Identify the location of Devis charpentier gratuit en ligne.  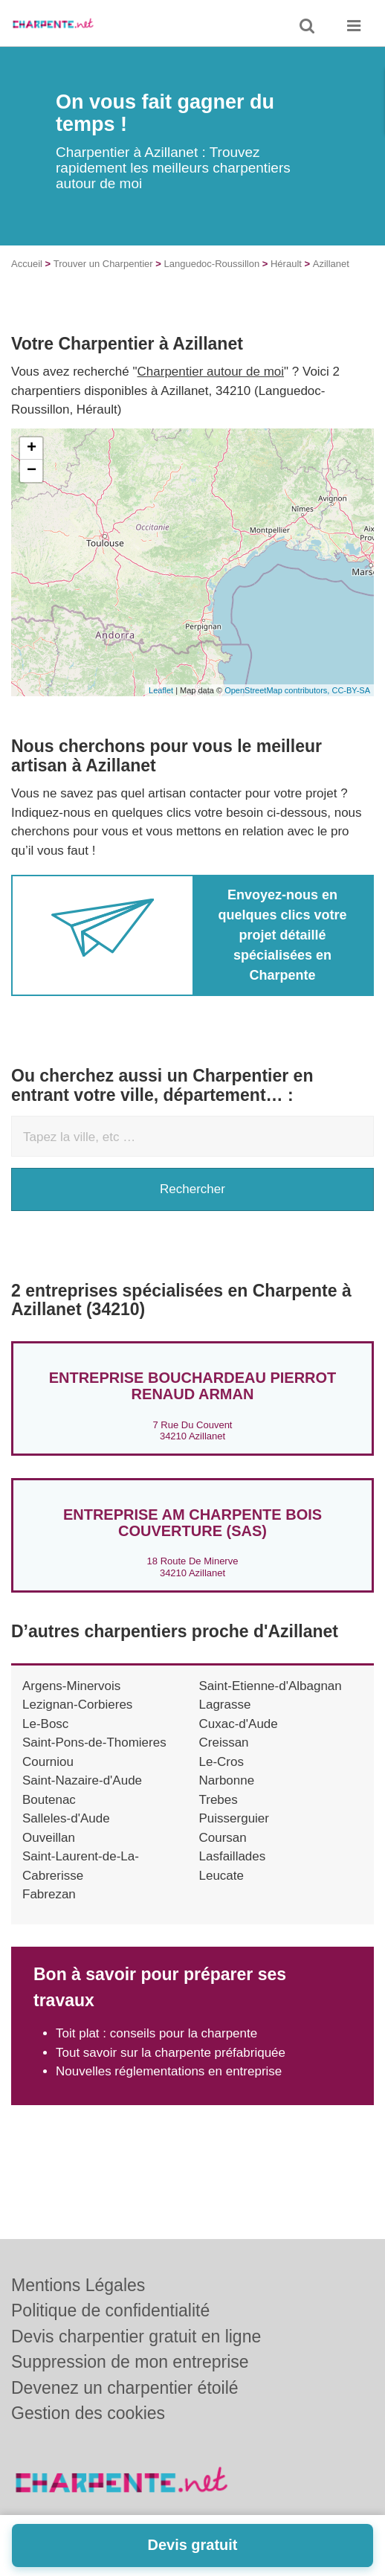
(136, 2336).